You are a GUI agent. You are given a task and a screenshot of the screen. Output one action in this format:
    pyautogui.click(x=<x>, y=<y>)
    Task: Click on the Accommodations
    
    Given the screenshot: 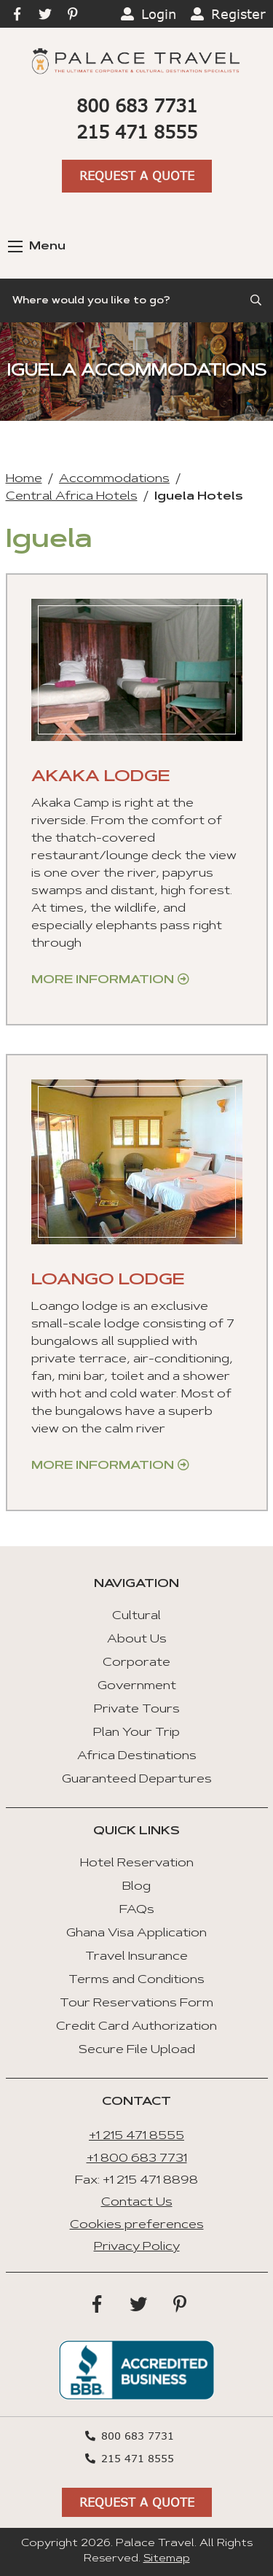 What is the action you would take?
    pyautogui.click(x=114, y=479)
    